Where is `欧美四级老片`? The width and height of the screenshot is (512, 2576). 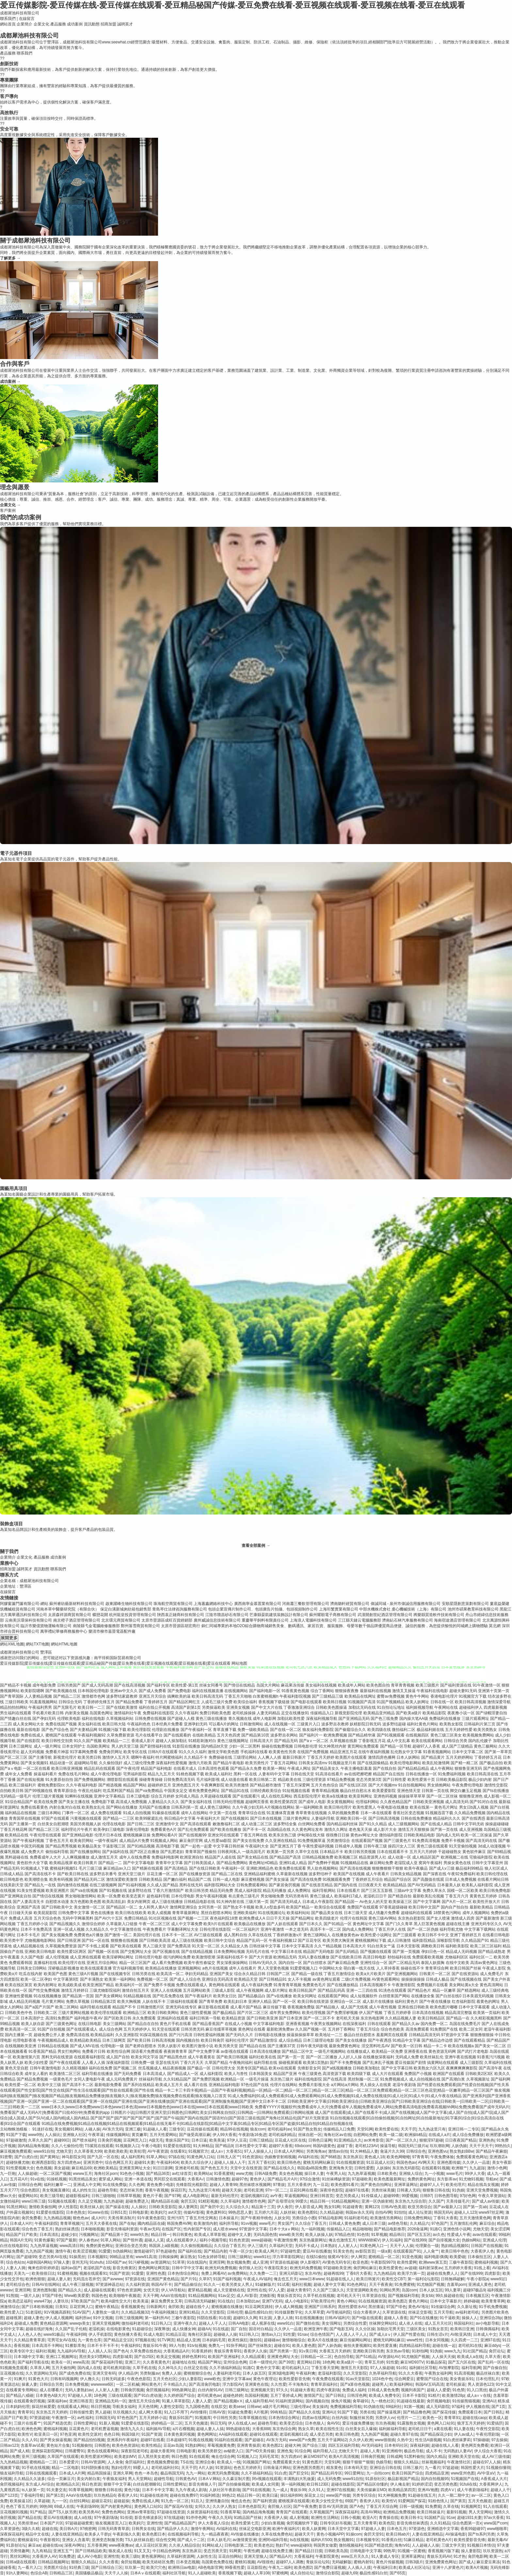 欧美四级老片 is located at coordinates (327, 1918).